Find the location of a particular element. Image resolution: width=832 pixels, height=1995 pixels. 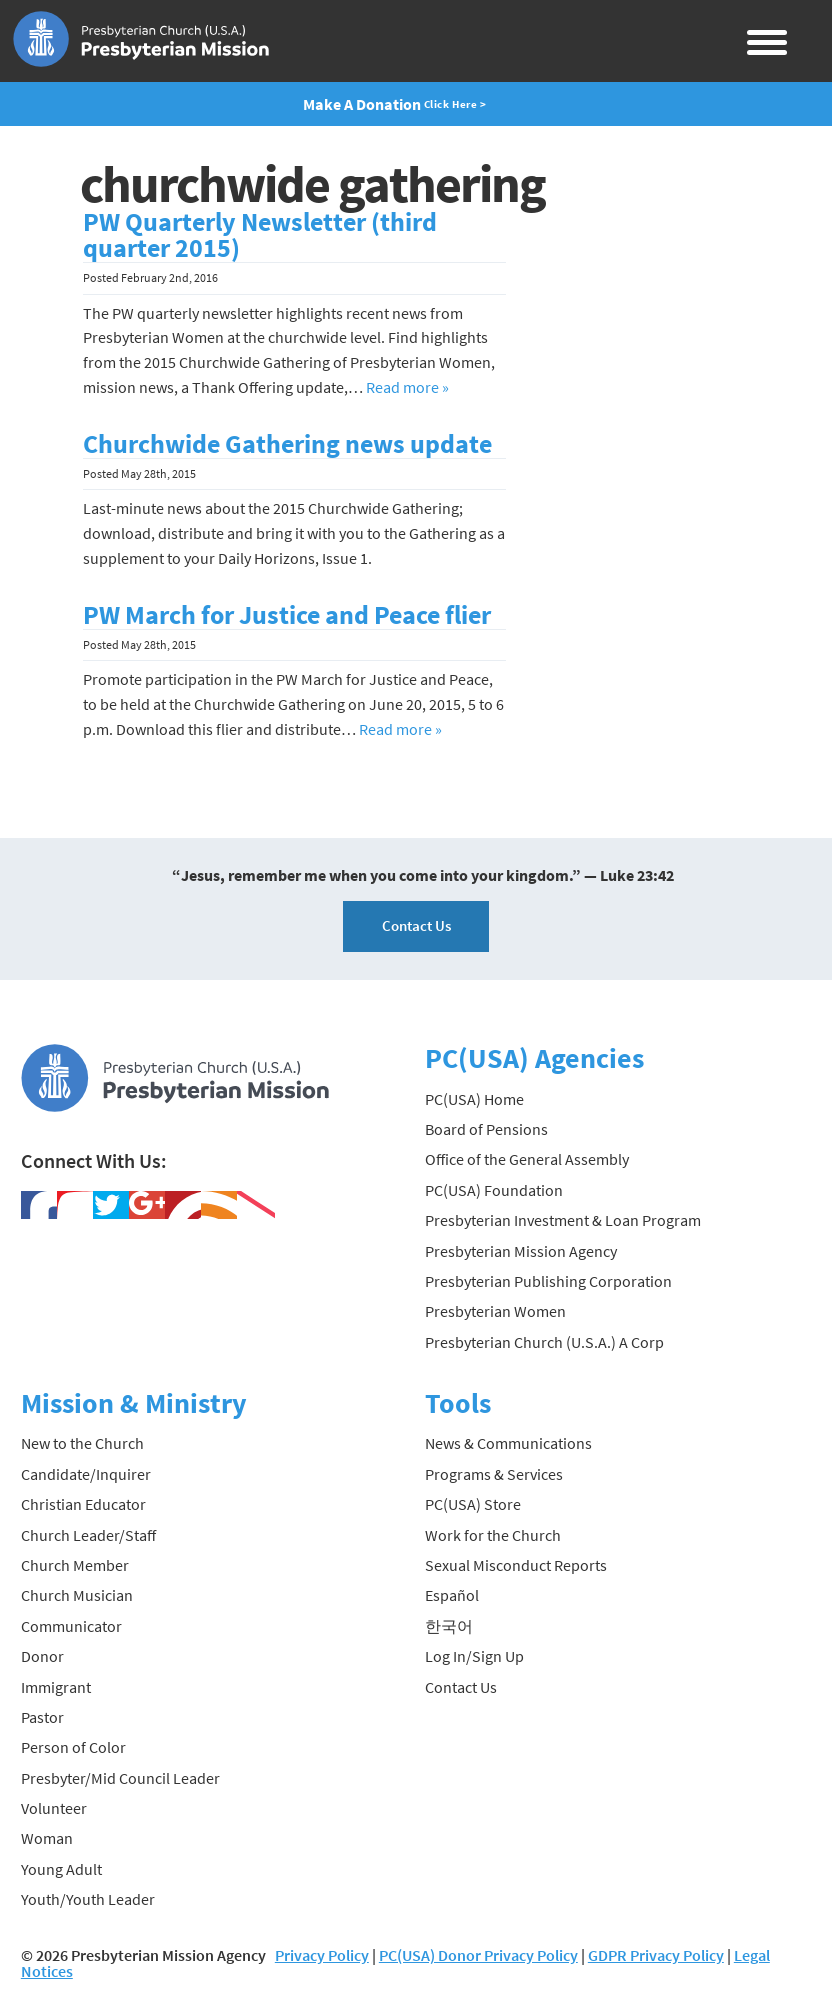

Church Leader/Staff is located at coordinates (88, 1535).